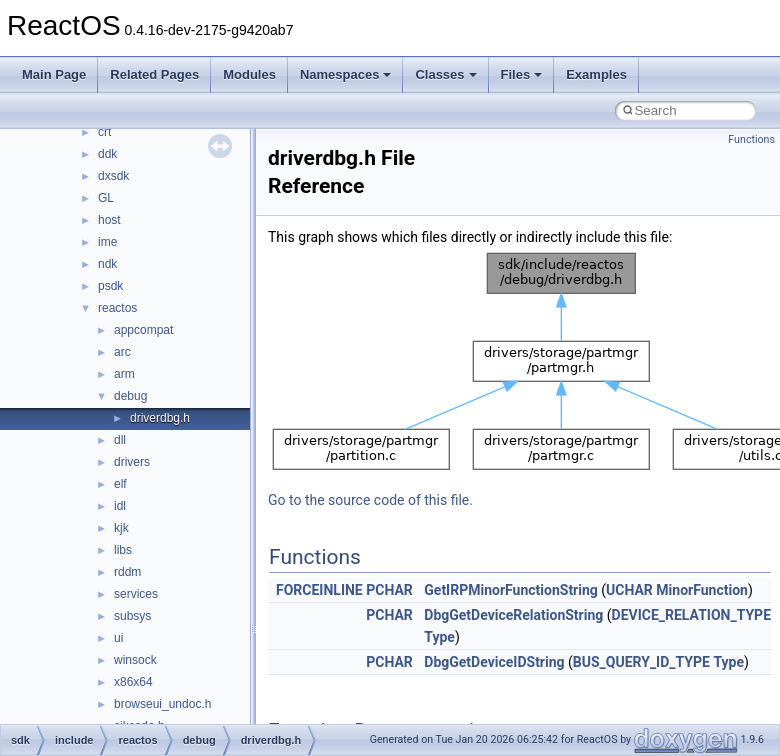 The width and height of the screenshot is (780, 756). Describe the element at coordinates (702, 590) in the screenshot. I see `MinorFunction` at that location.